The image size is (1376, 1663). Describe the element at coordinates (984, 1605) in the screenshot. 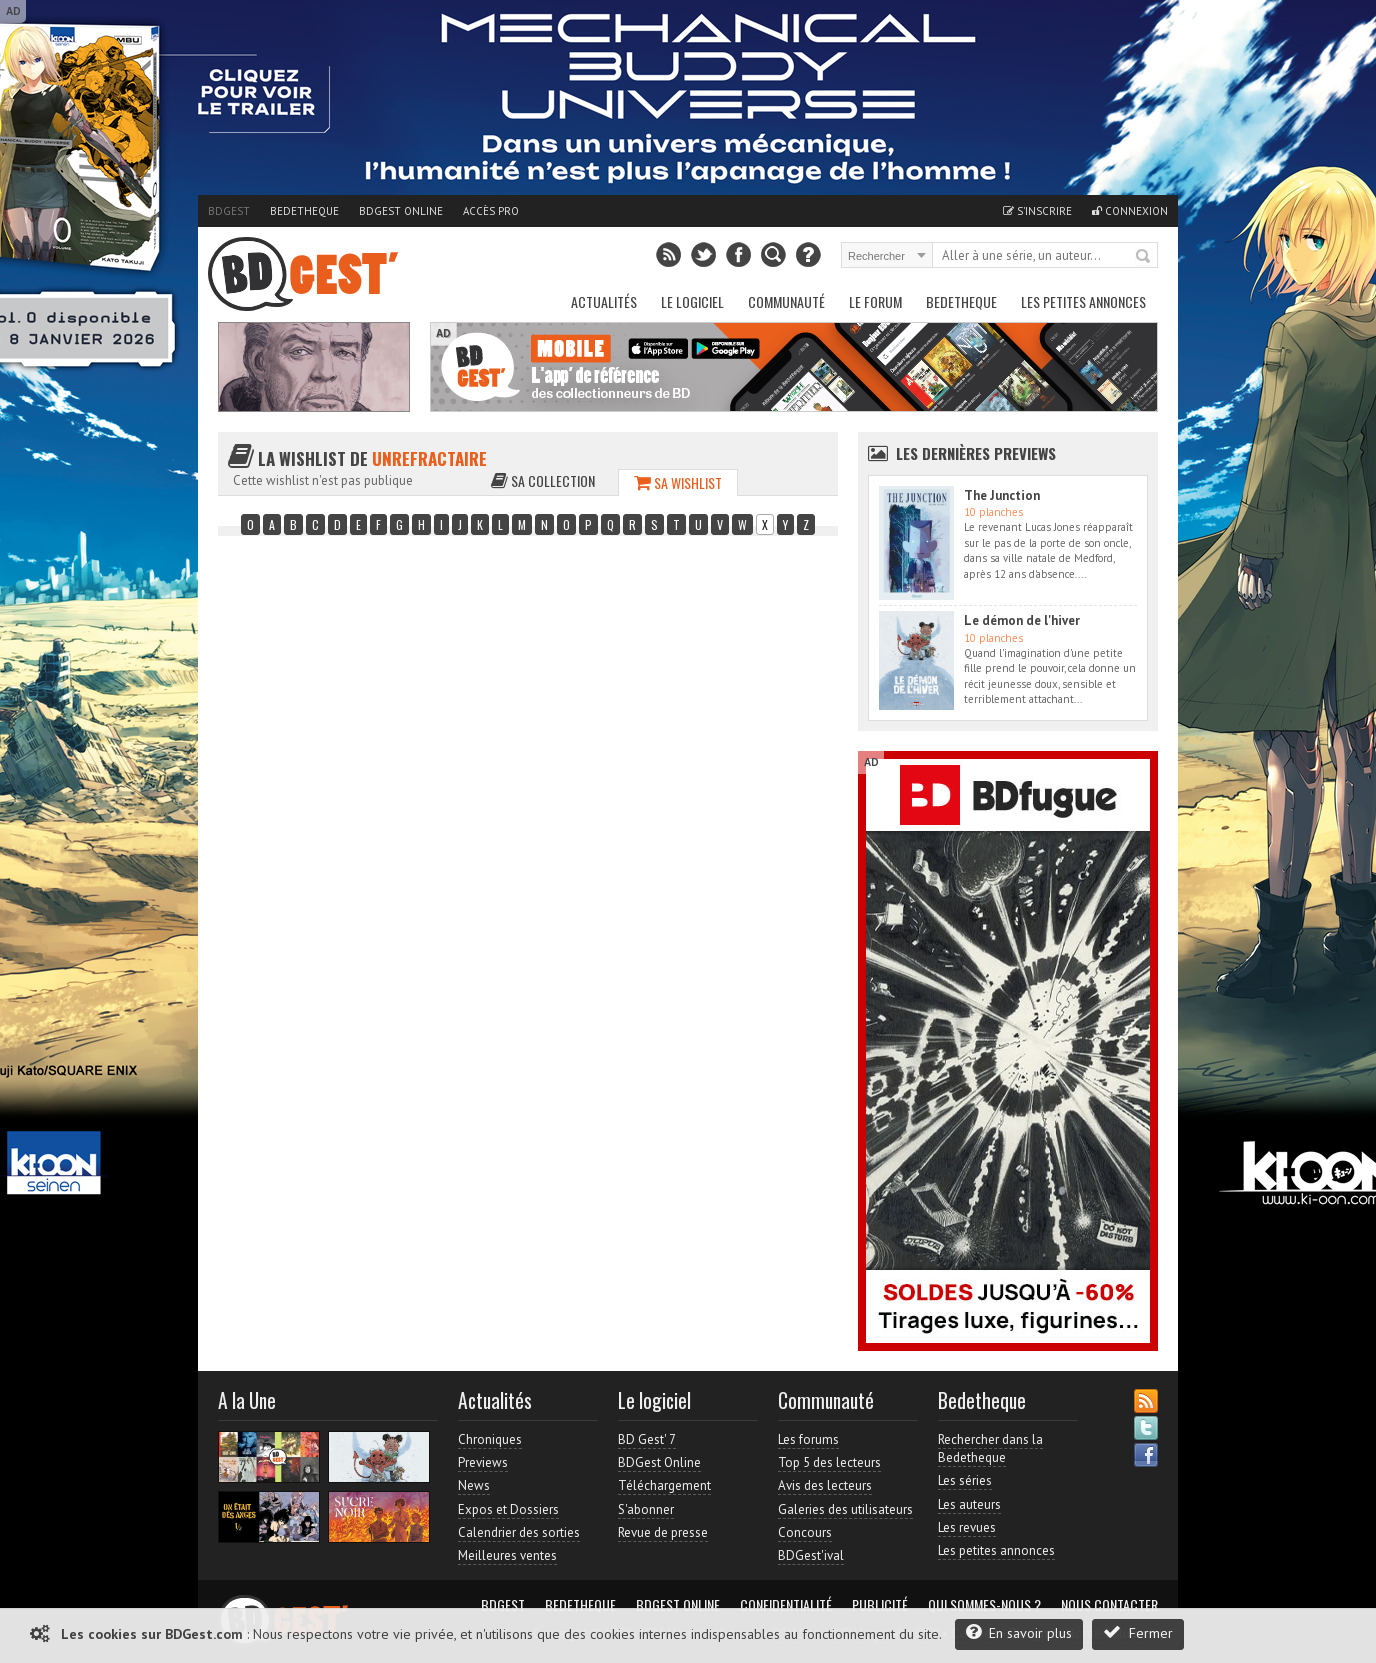

I see `Qui sommes-nous ?` at that location.